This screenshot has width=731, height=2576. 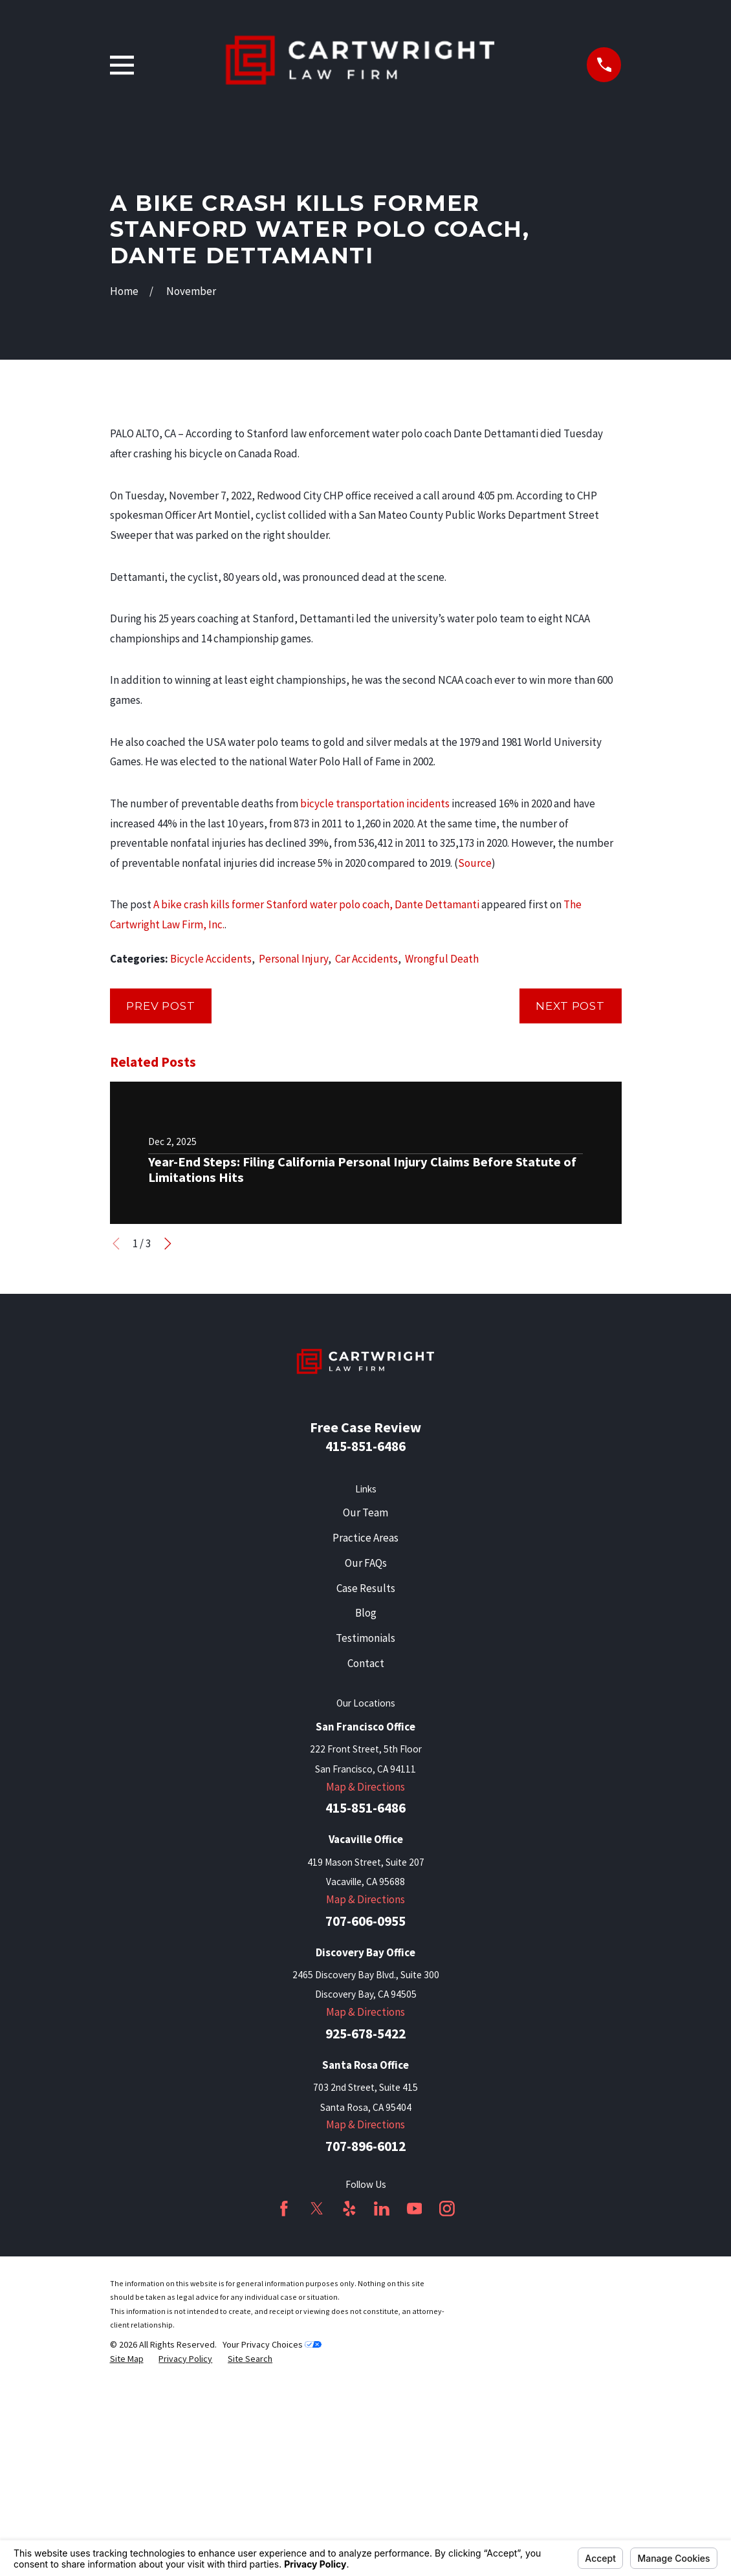 What do you see at coordinates (366, 1783) in the screenshot?
I see `Our FAQs` at bounding box center [366, 1783].